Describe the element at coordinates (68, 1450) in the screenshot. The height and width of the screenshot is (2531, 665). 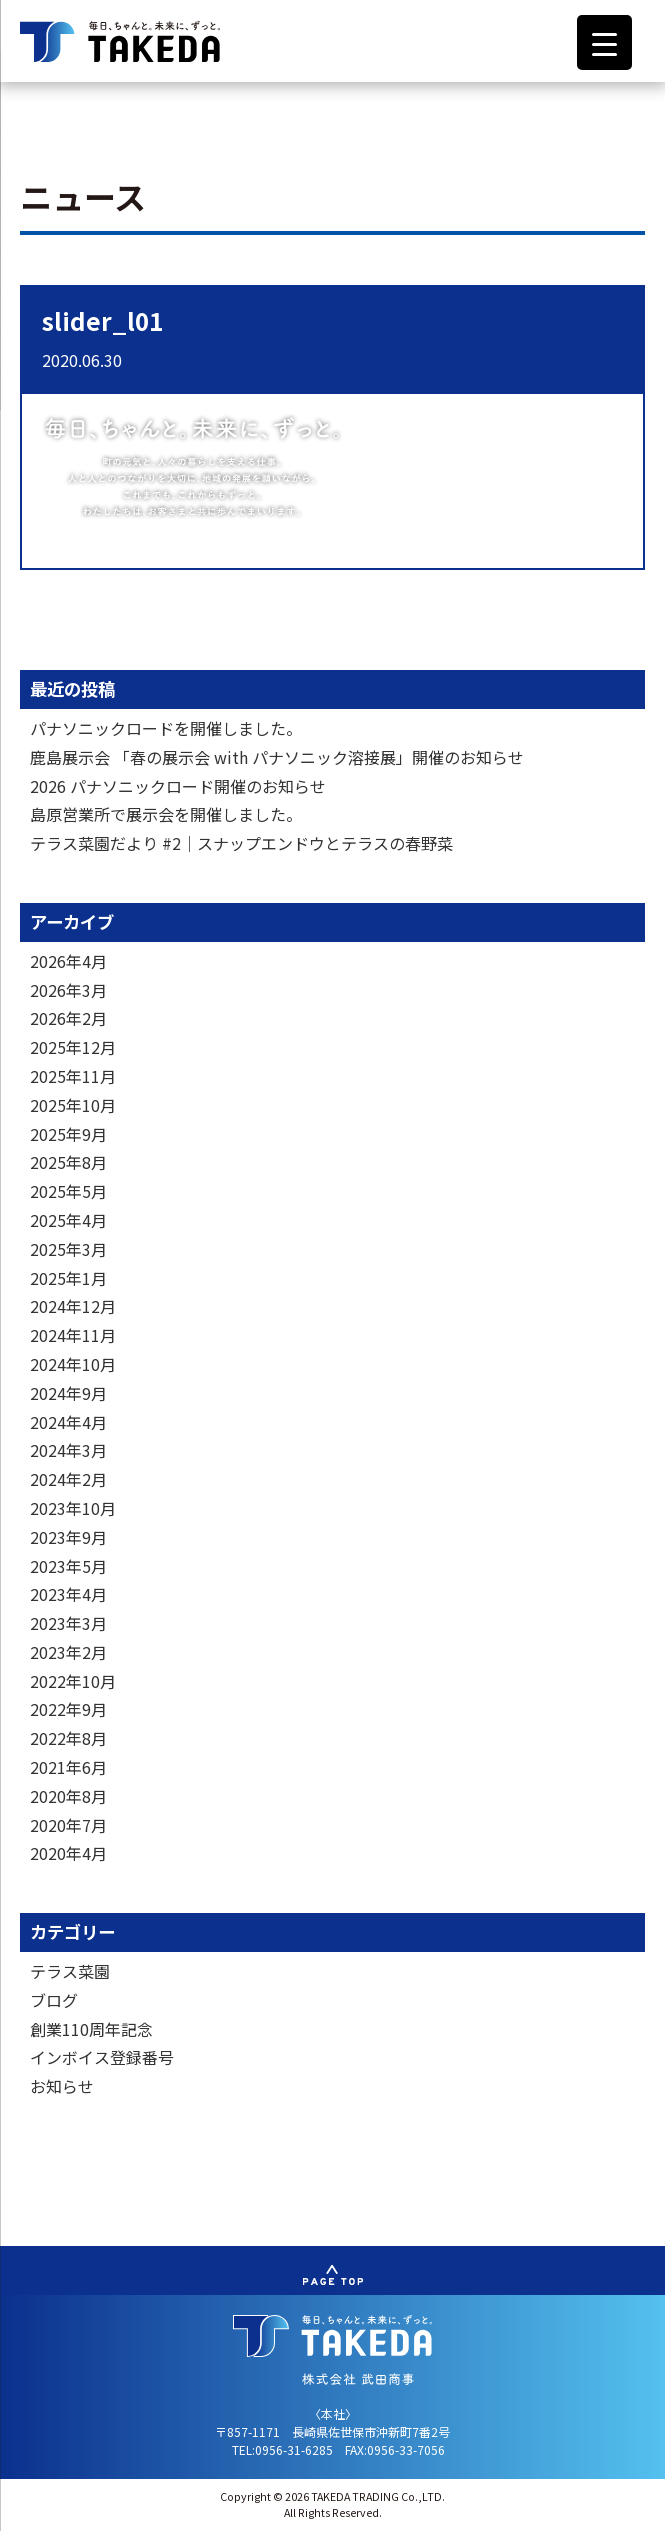
I see `2024年3月` at that location.